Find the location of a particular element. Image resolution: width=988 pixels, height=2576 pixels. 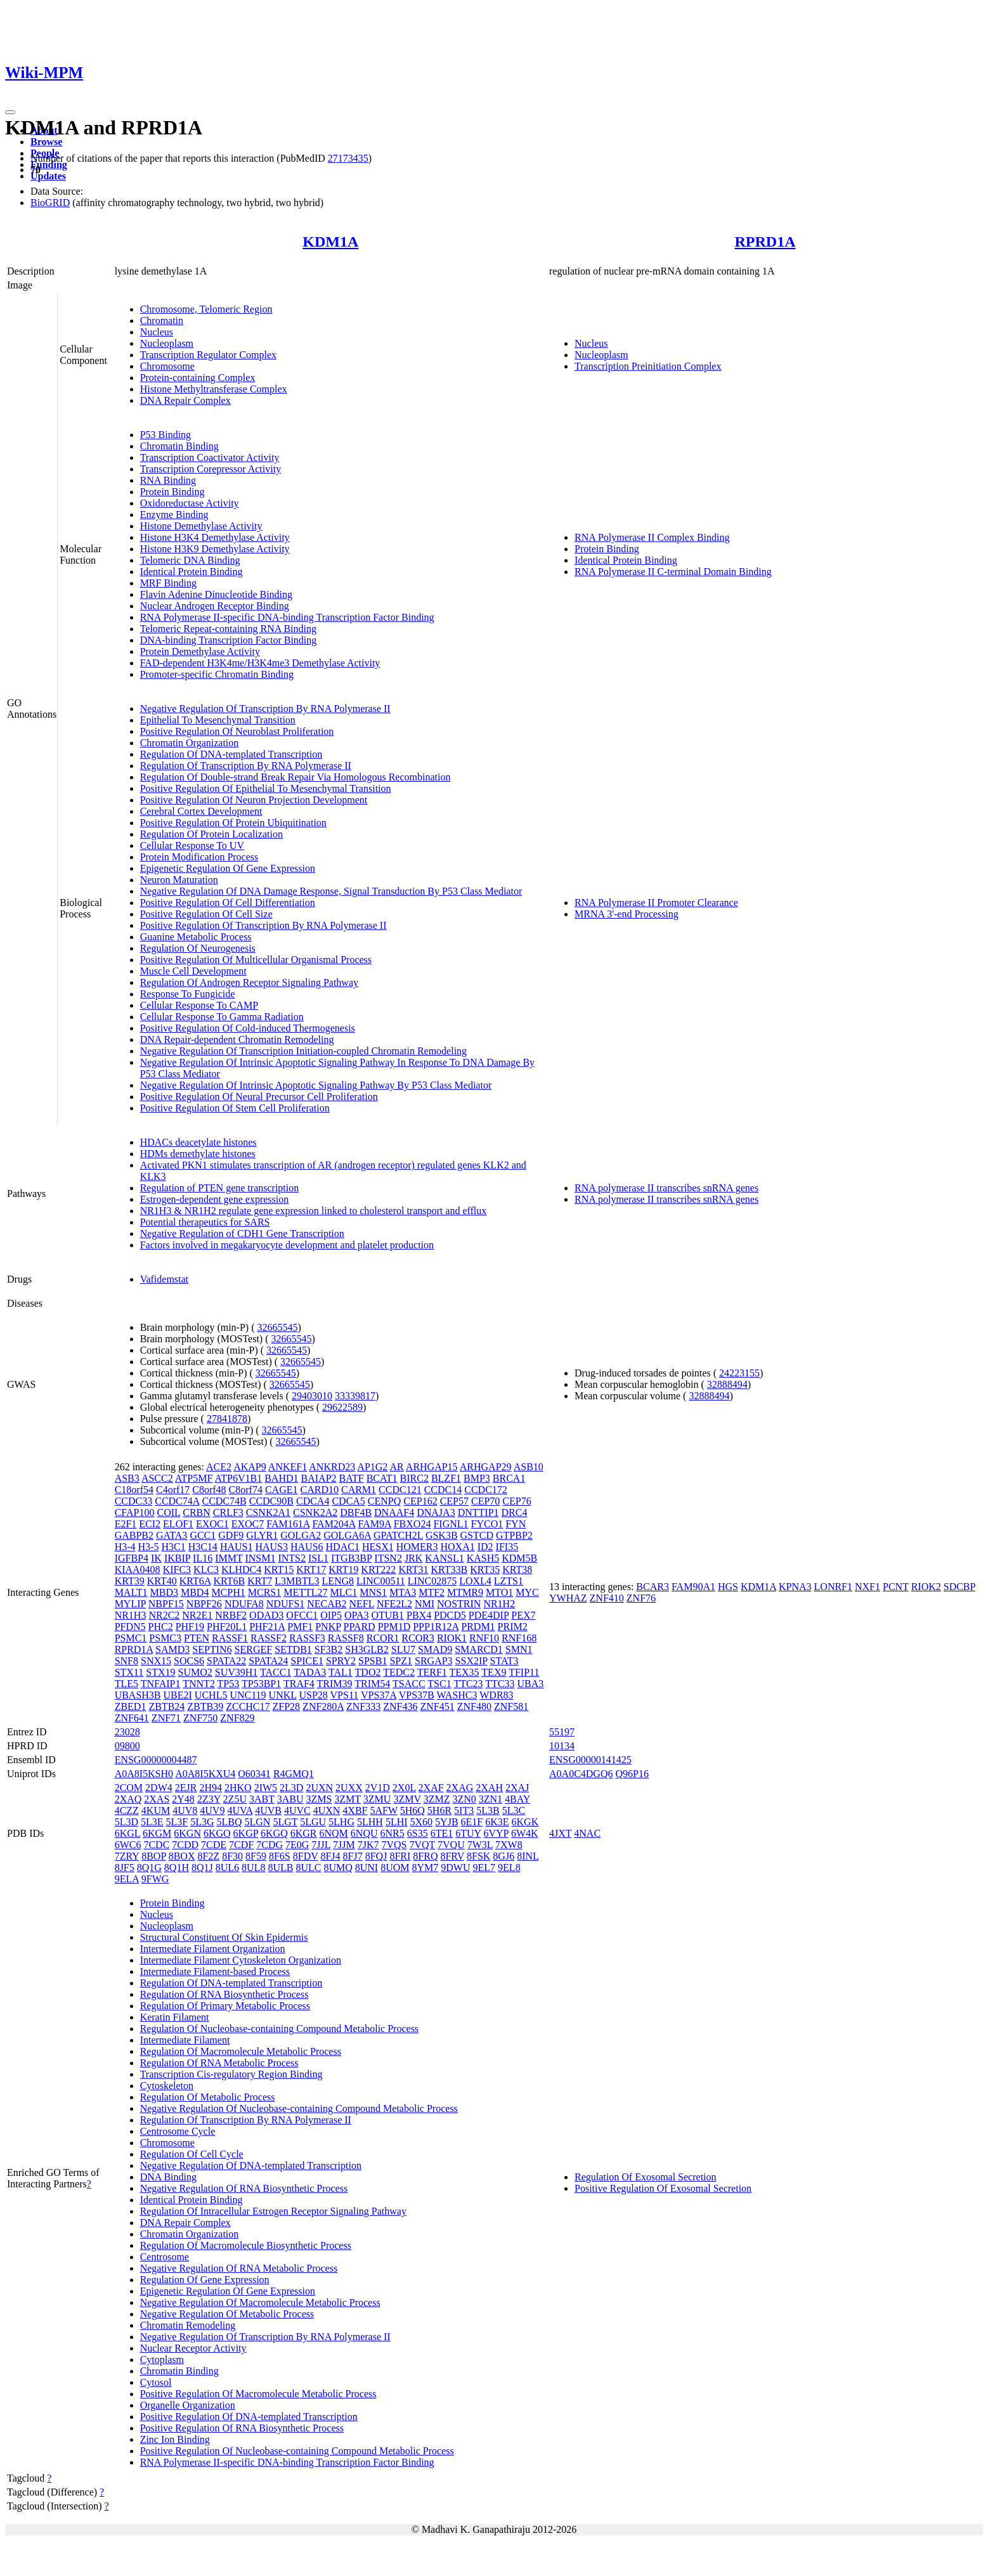

BATF is located at coordinates (351, 1478).